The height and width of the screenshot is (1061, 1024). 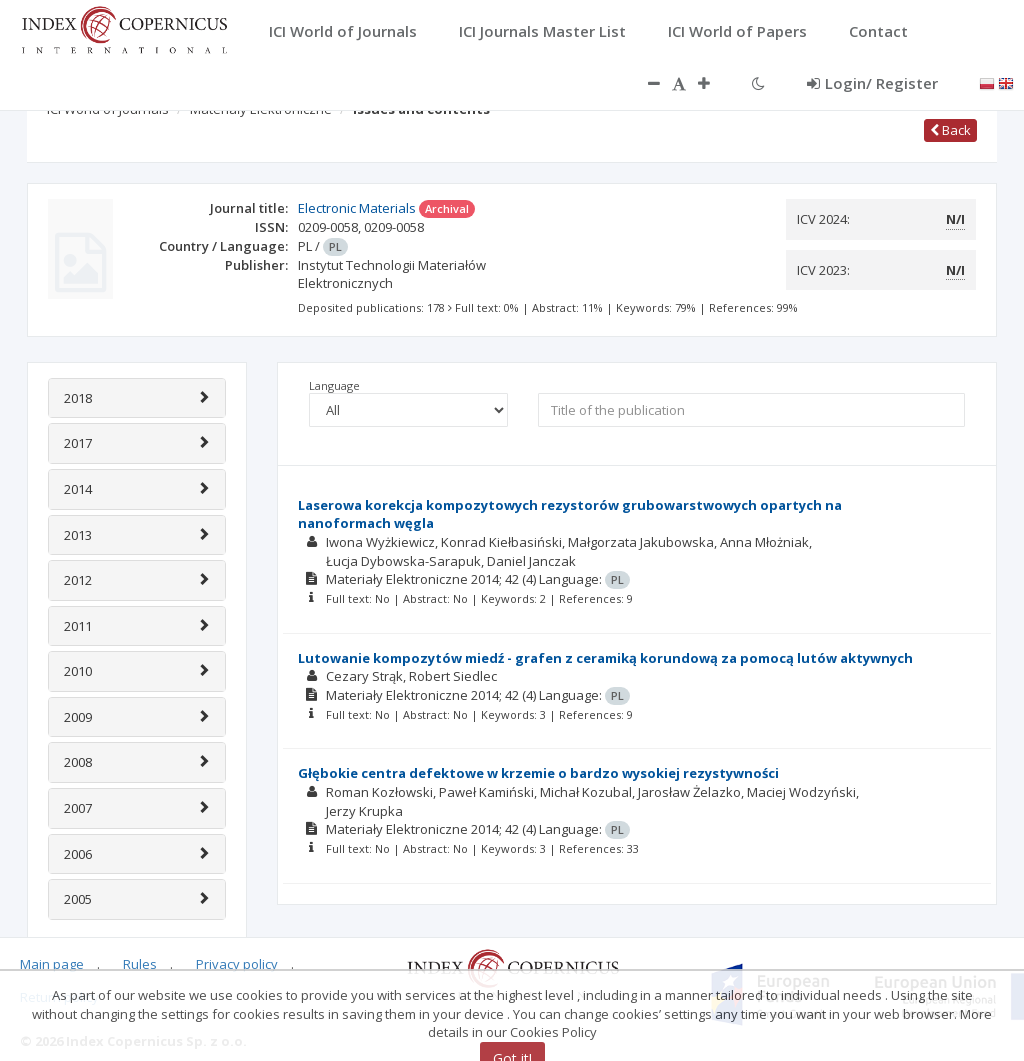 What do you see at coordinates (140, 964) in the screenshot?
I see `Rules` at bounding box center [140, 964].